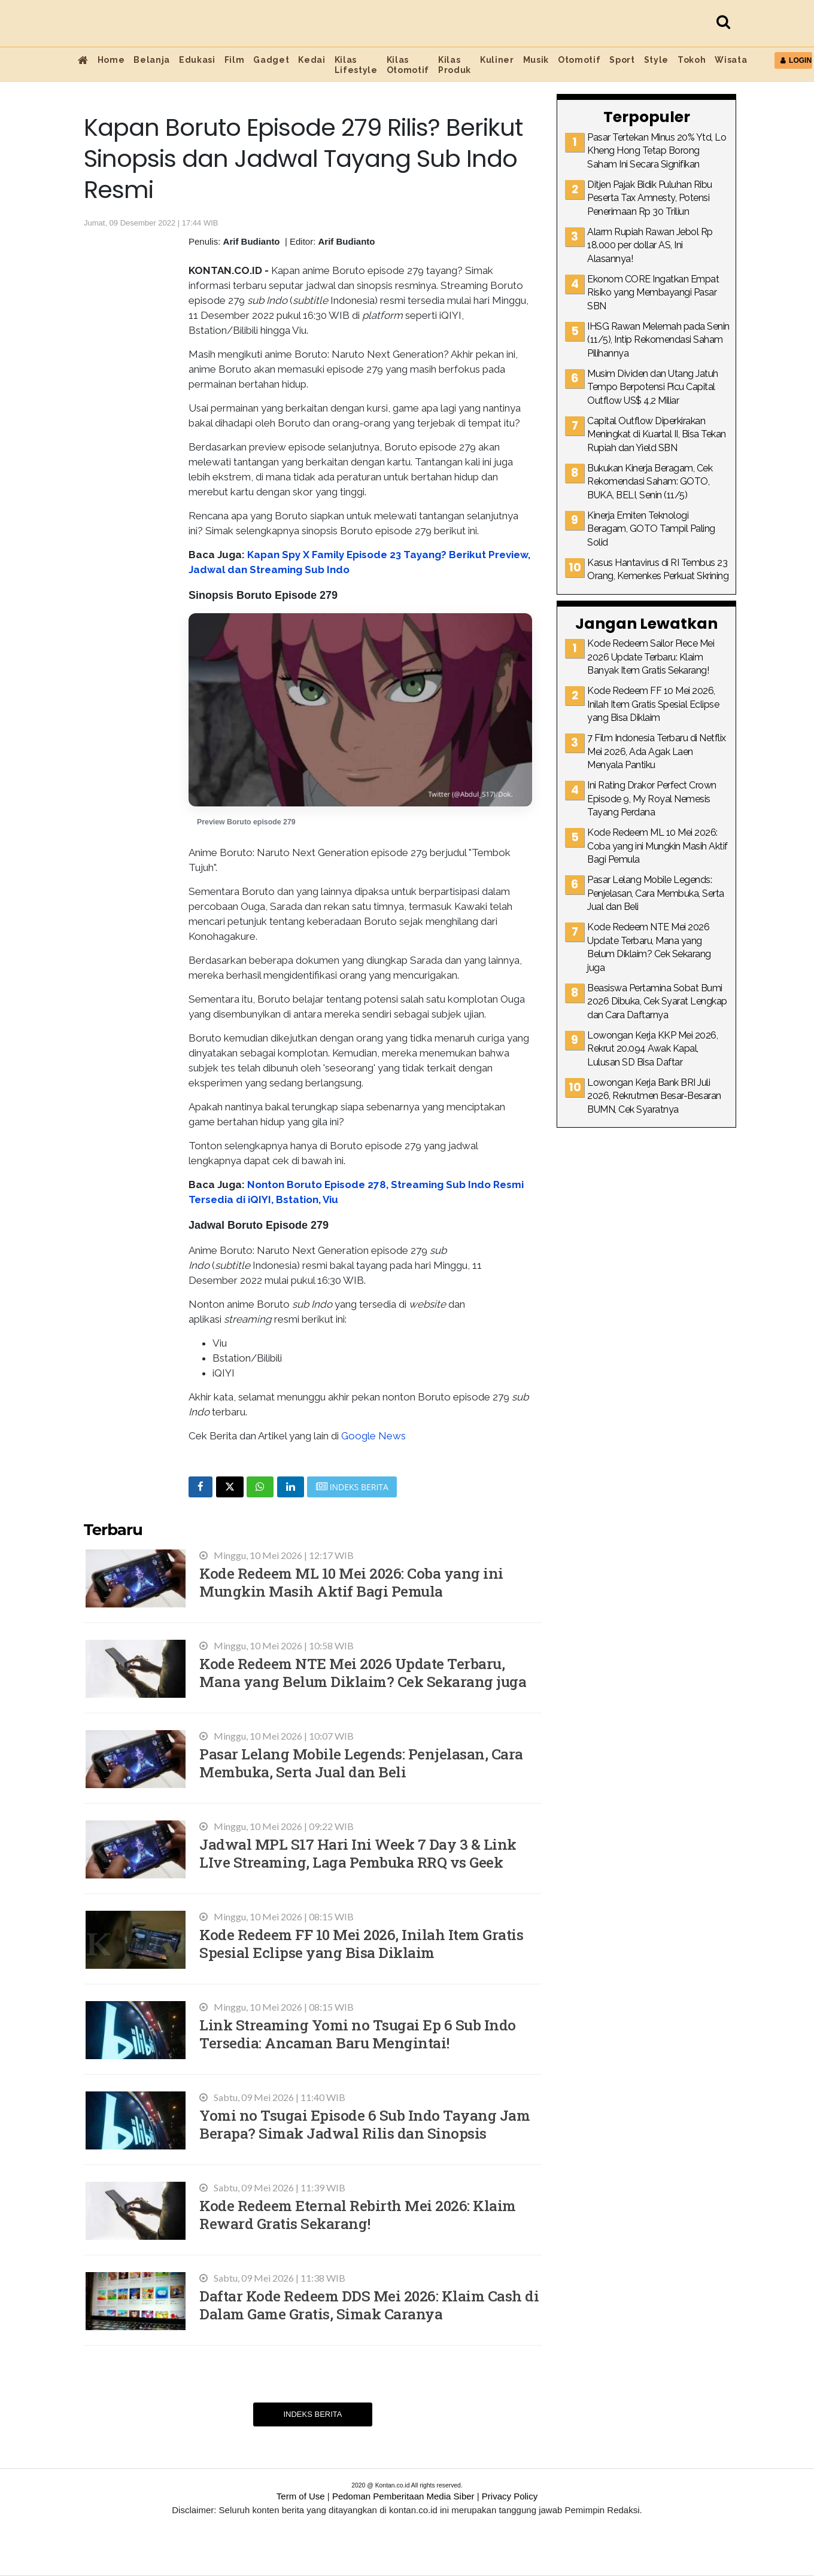  I want to click on Pasar Tertekan Minus 20% Ytd, Lo Kheng Hong Tetap Borong Saham Ini Secara Signifikan, so click(656, 151).